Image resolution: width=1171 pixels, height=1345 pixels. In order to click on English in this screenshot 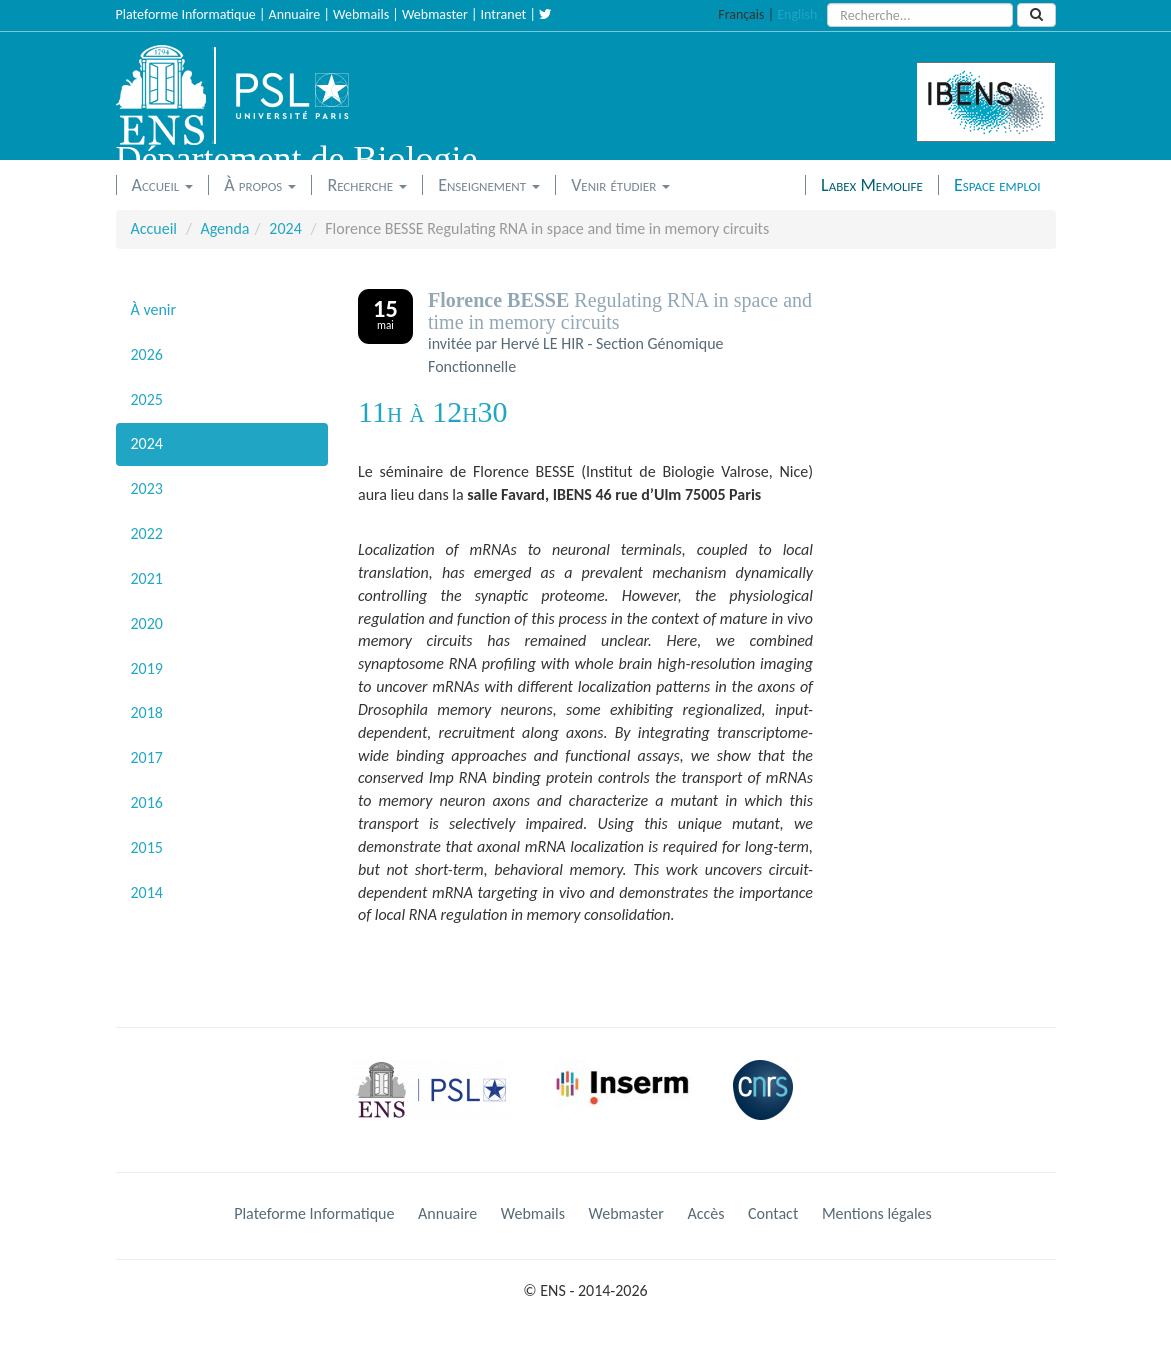, I will do `click(797, 14)`.